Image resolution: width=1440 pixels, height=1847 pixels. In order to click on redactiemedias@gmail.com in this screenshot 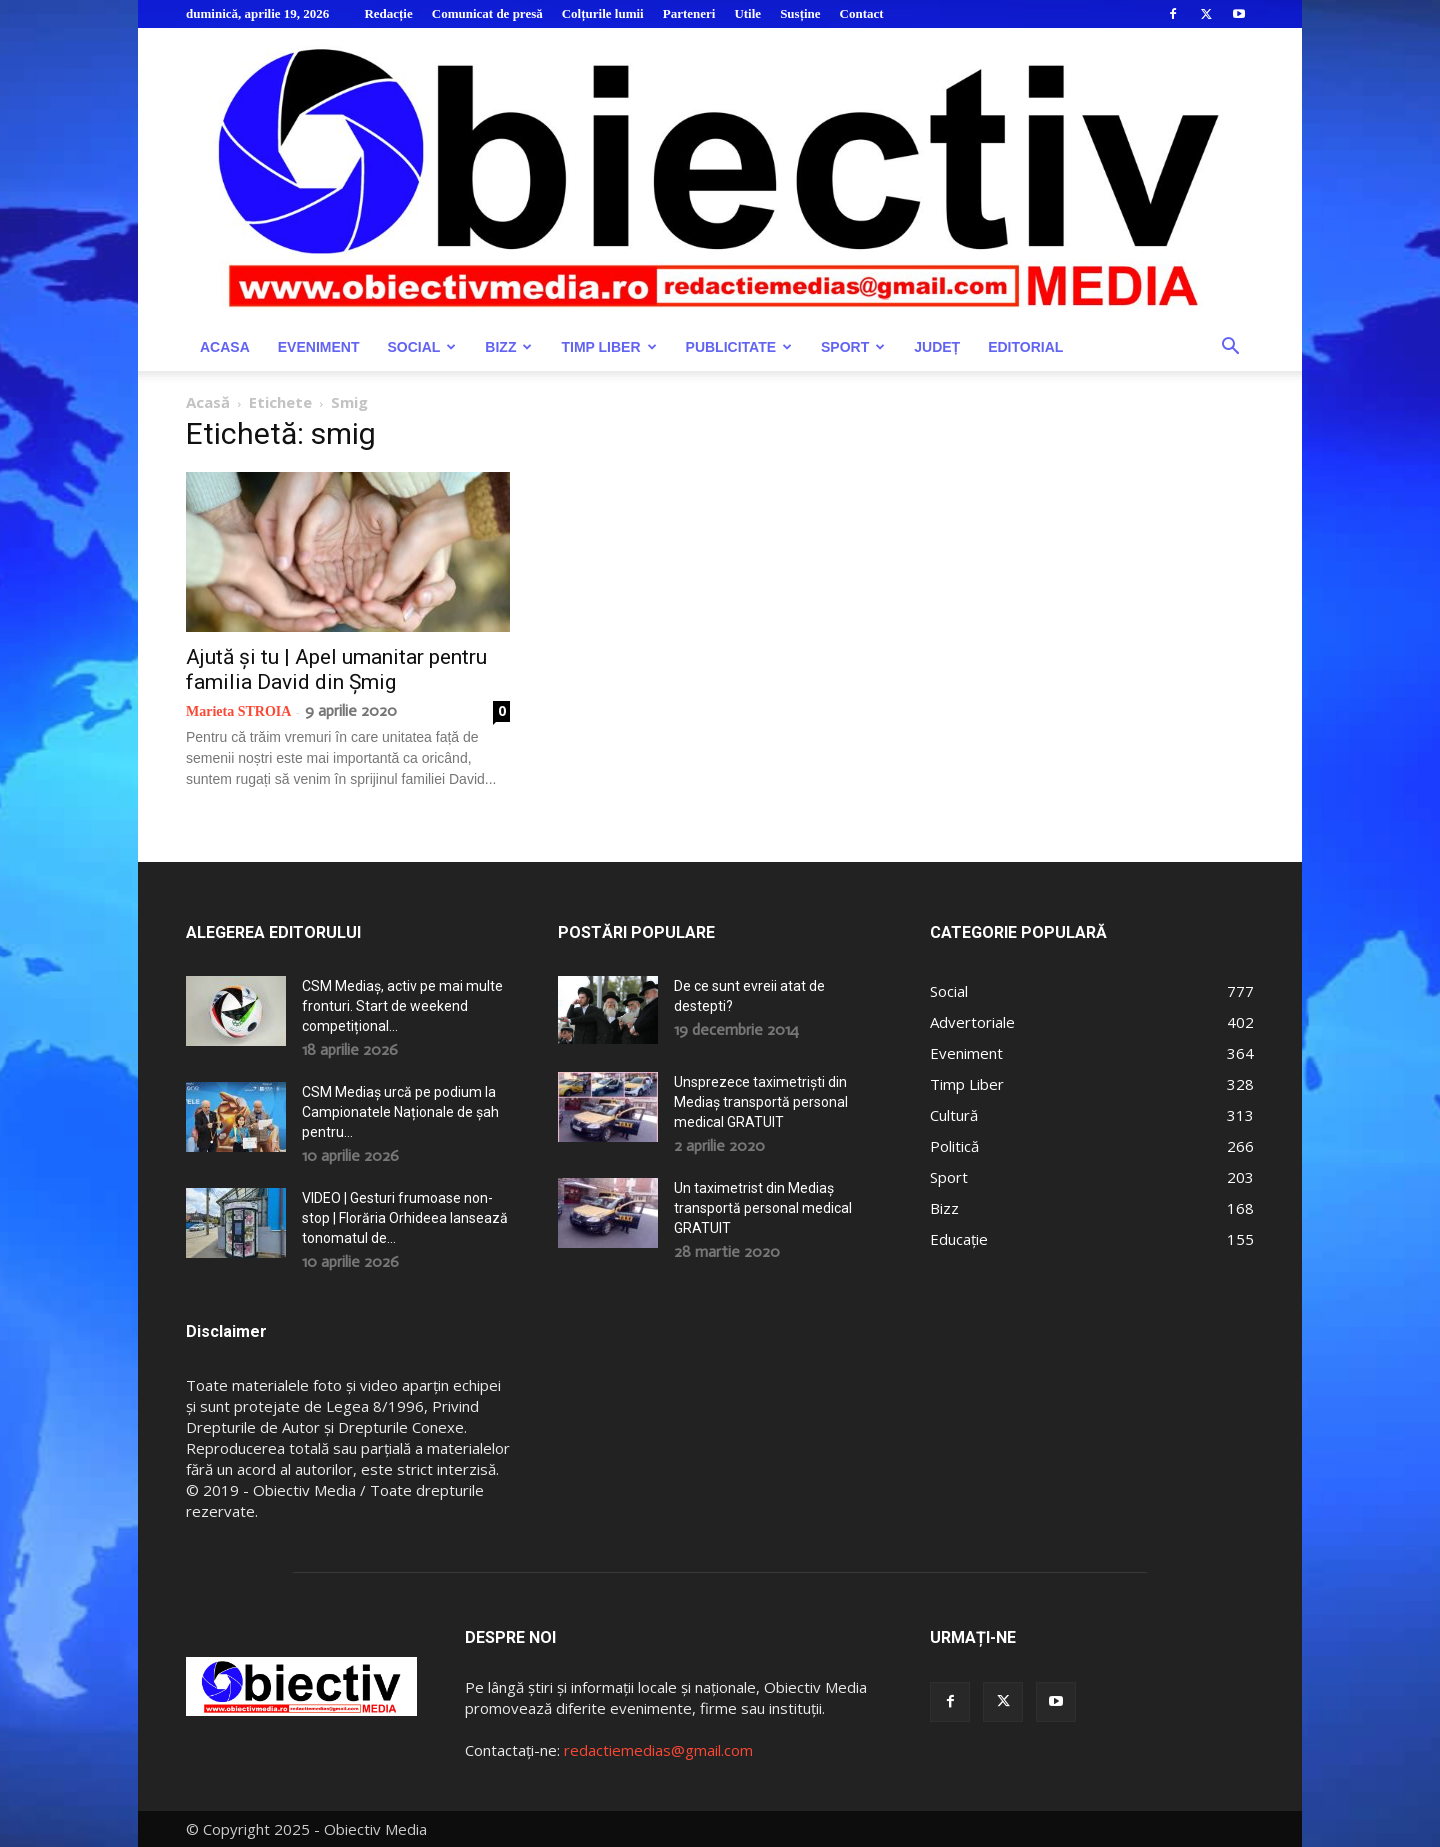, I will do `click(658, 1750)`.